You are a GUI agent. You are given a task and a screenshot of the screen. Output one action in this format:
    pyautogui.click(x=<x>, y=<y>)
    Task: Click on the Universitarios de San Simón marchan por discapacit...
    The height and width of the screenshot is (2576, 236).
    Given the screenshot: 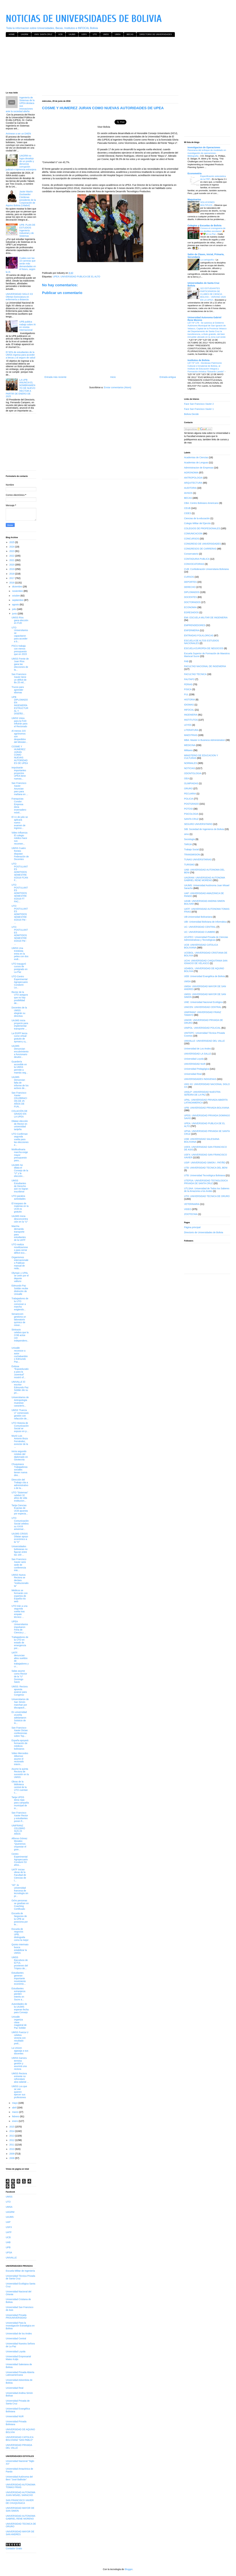 What is the action you would take?
    pyautogui.click(x=20, y=1703)
    